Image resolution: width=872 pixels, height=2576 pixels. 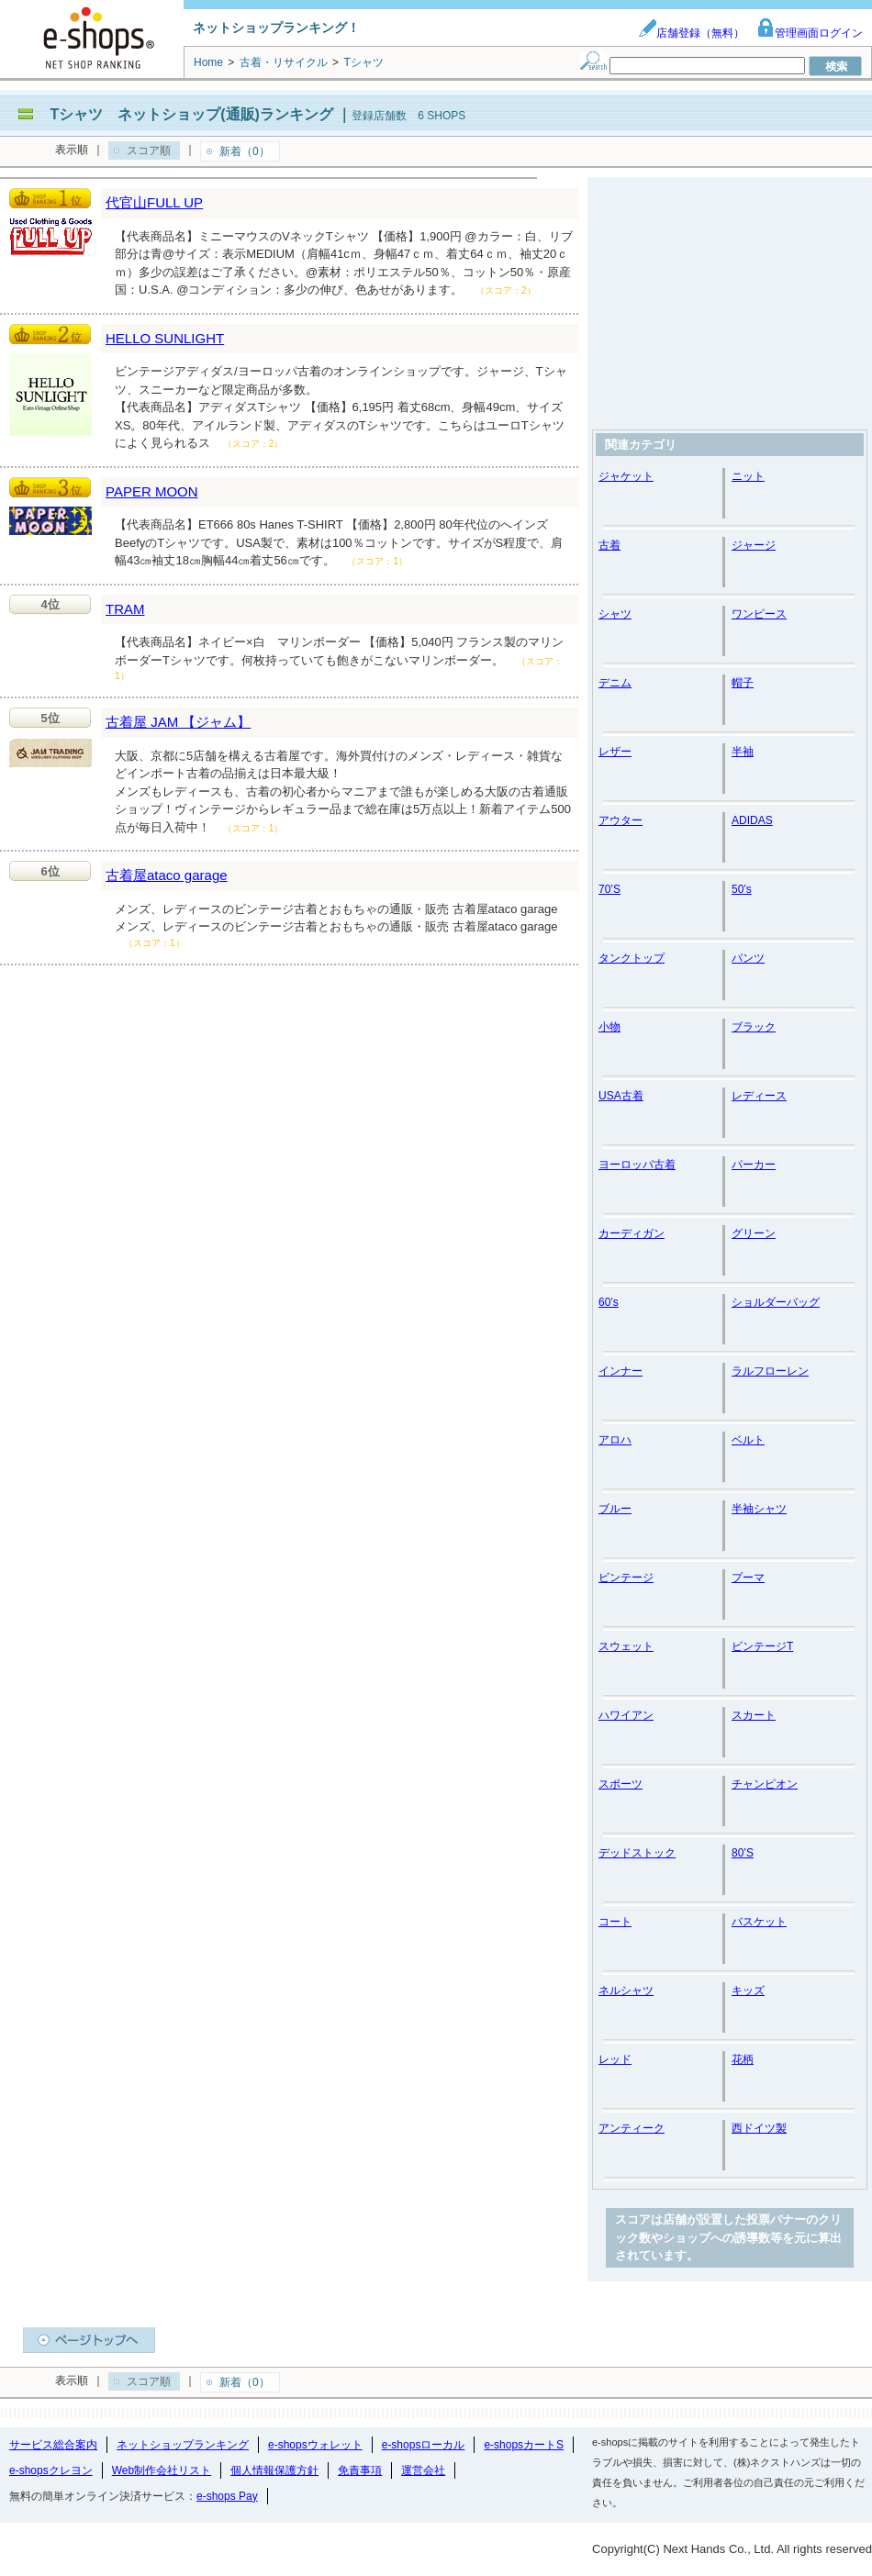 I want to click on シャツ, so click(x=615, y=614).